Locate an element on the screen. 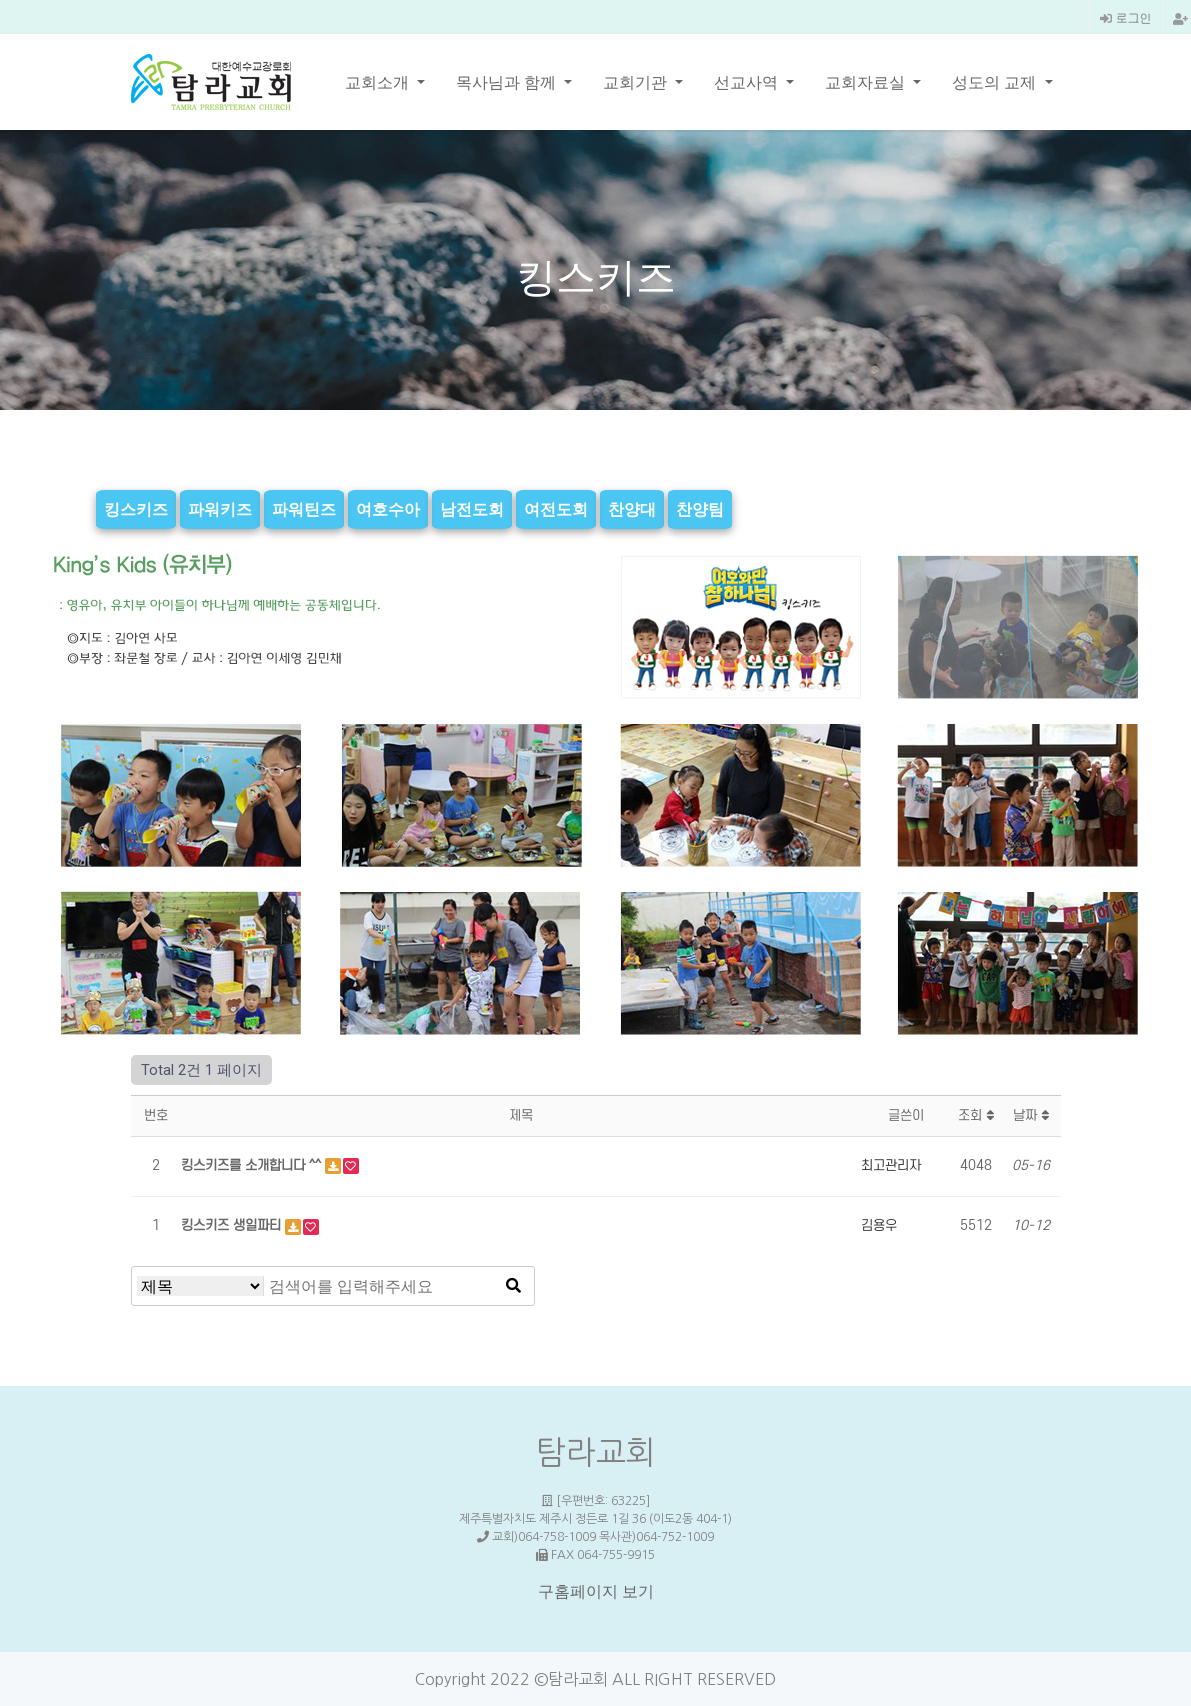 The width and height of the screenshot is (1191, 1706). 구홈페이지 보기 is located at coordinates (596, 1591).